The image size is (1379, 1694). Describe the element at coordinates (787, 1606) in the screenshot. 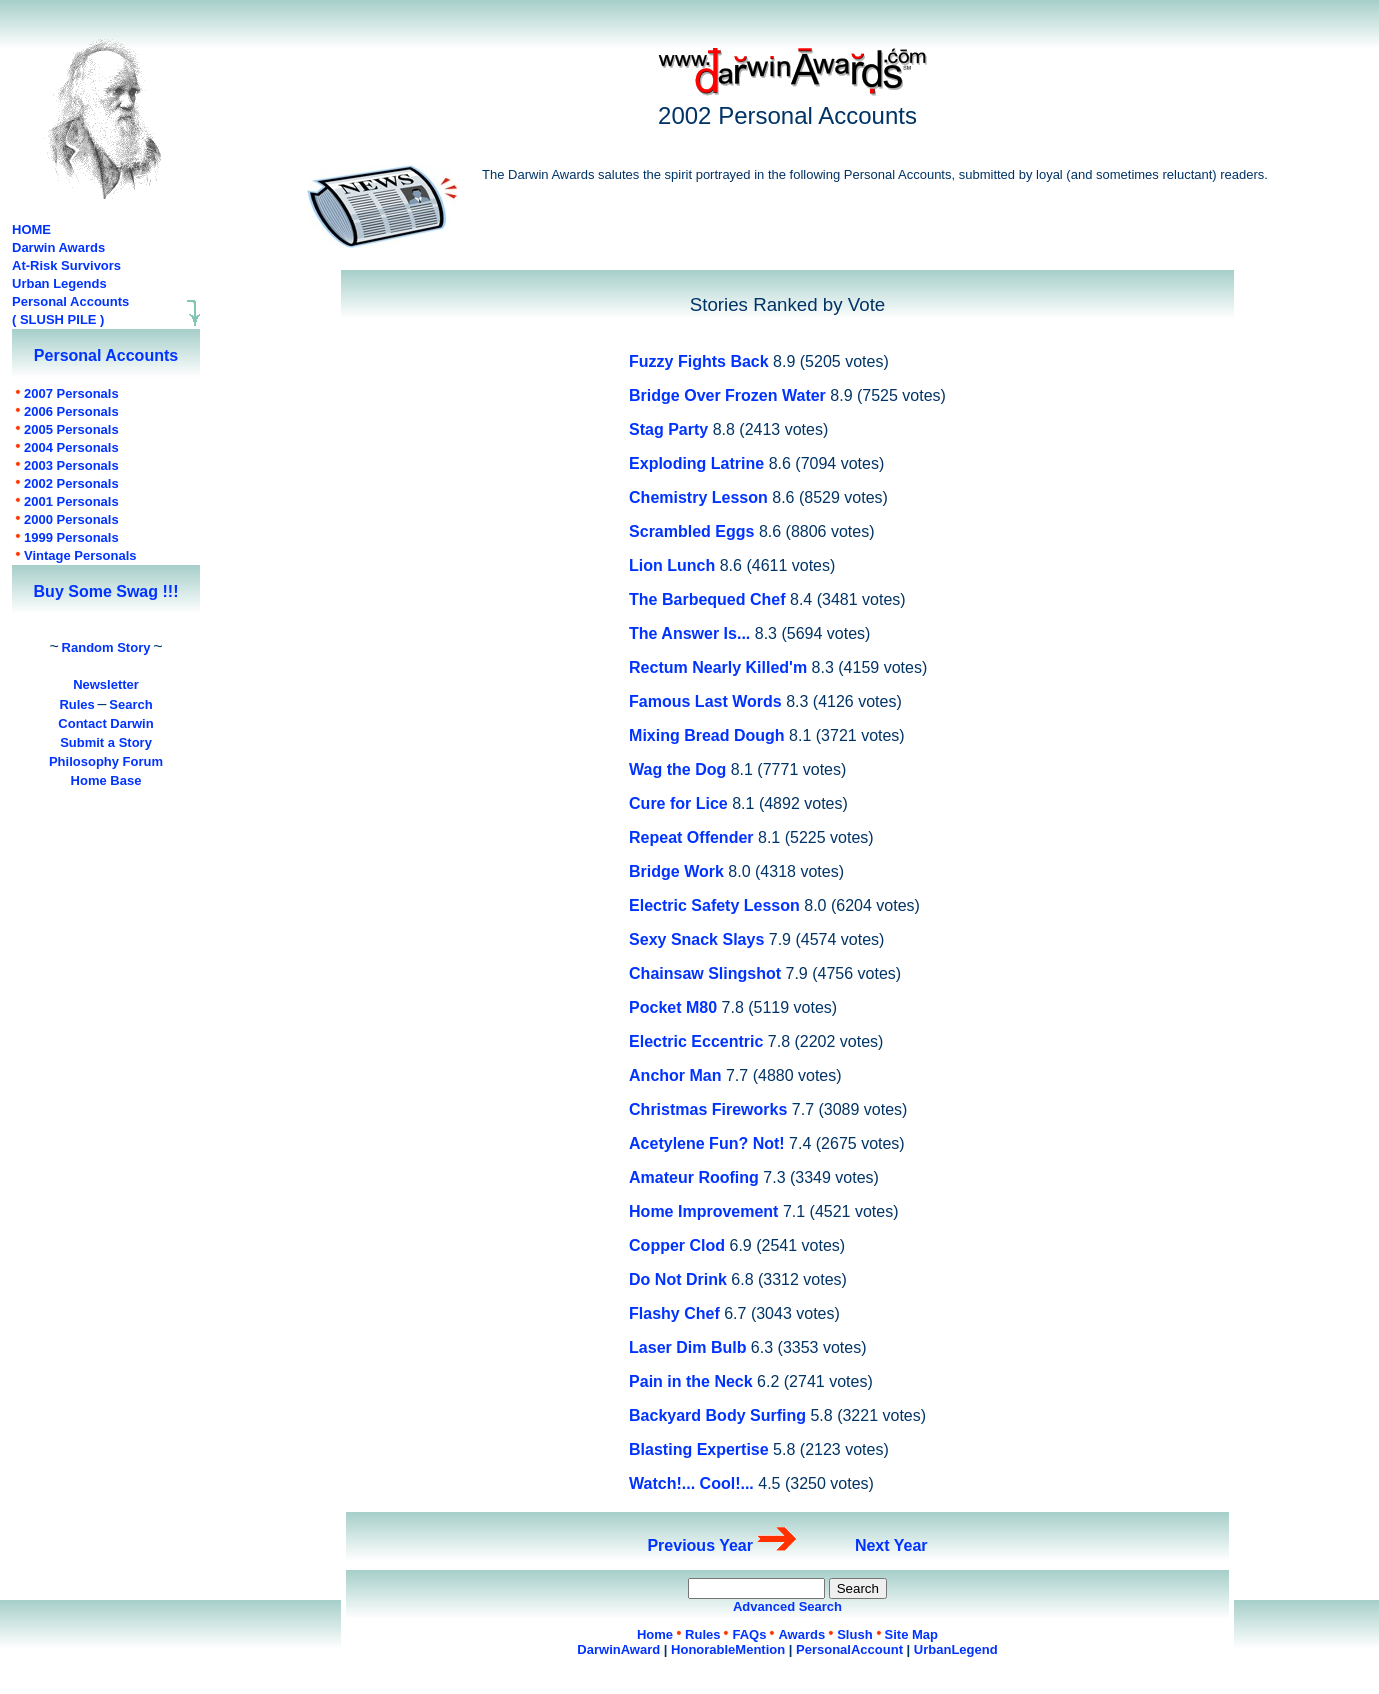

I see `Advanced Search` at that location.